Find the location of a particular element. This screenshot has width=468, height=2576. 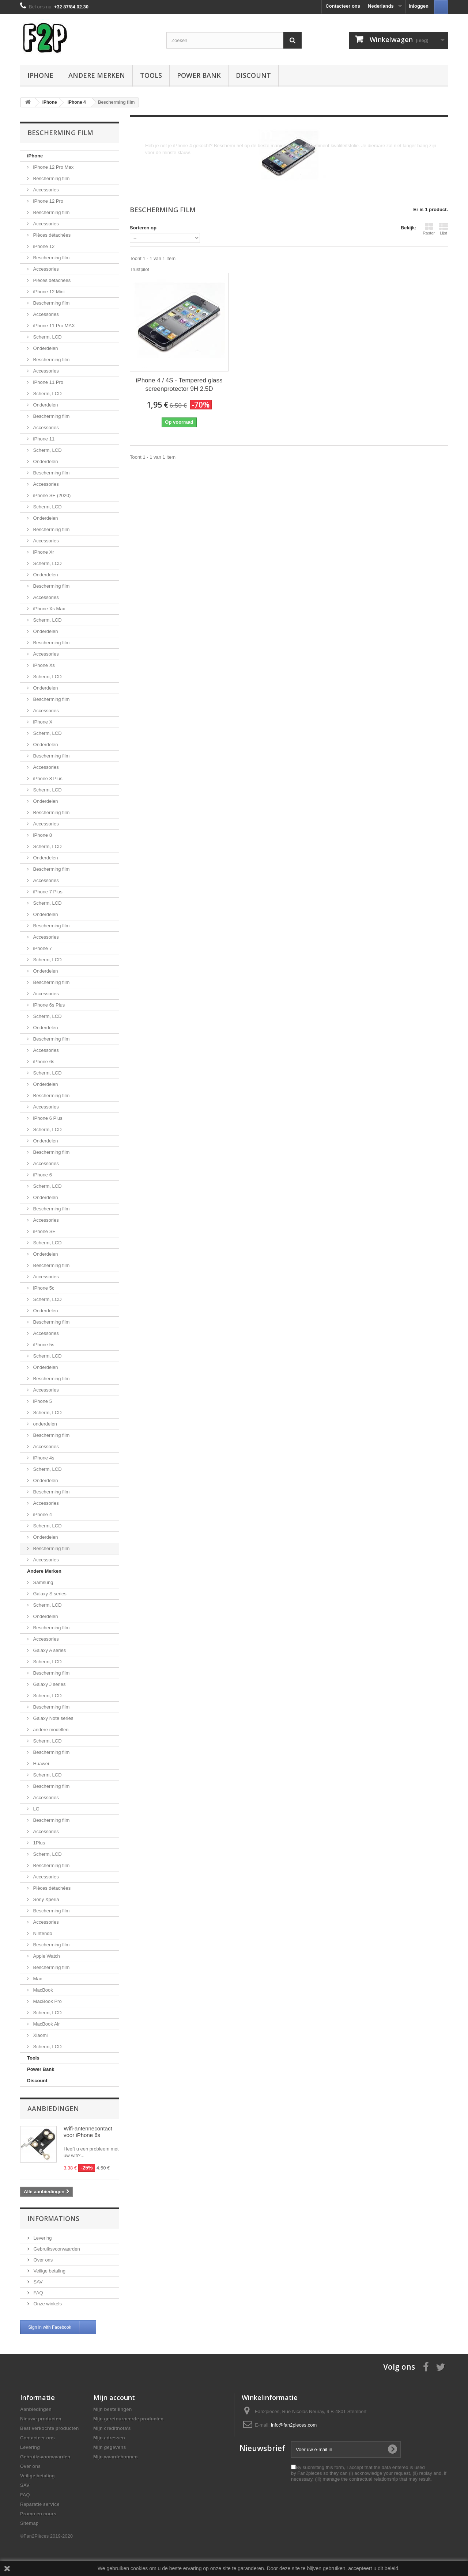

Scherm, LCD is located at coordinates (47, 337).